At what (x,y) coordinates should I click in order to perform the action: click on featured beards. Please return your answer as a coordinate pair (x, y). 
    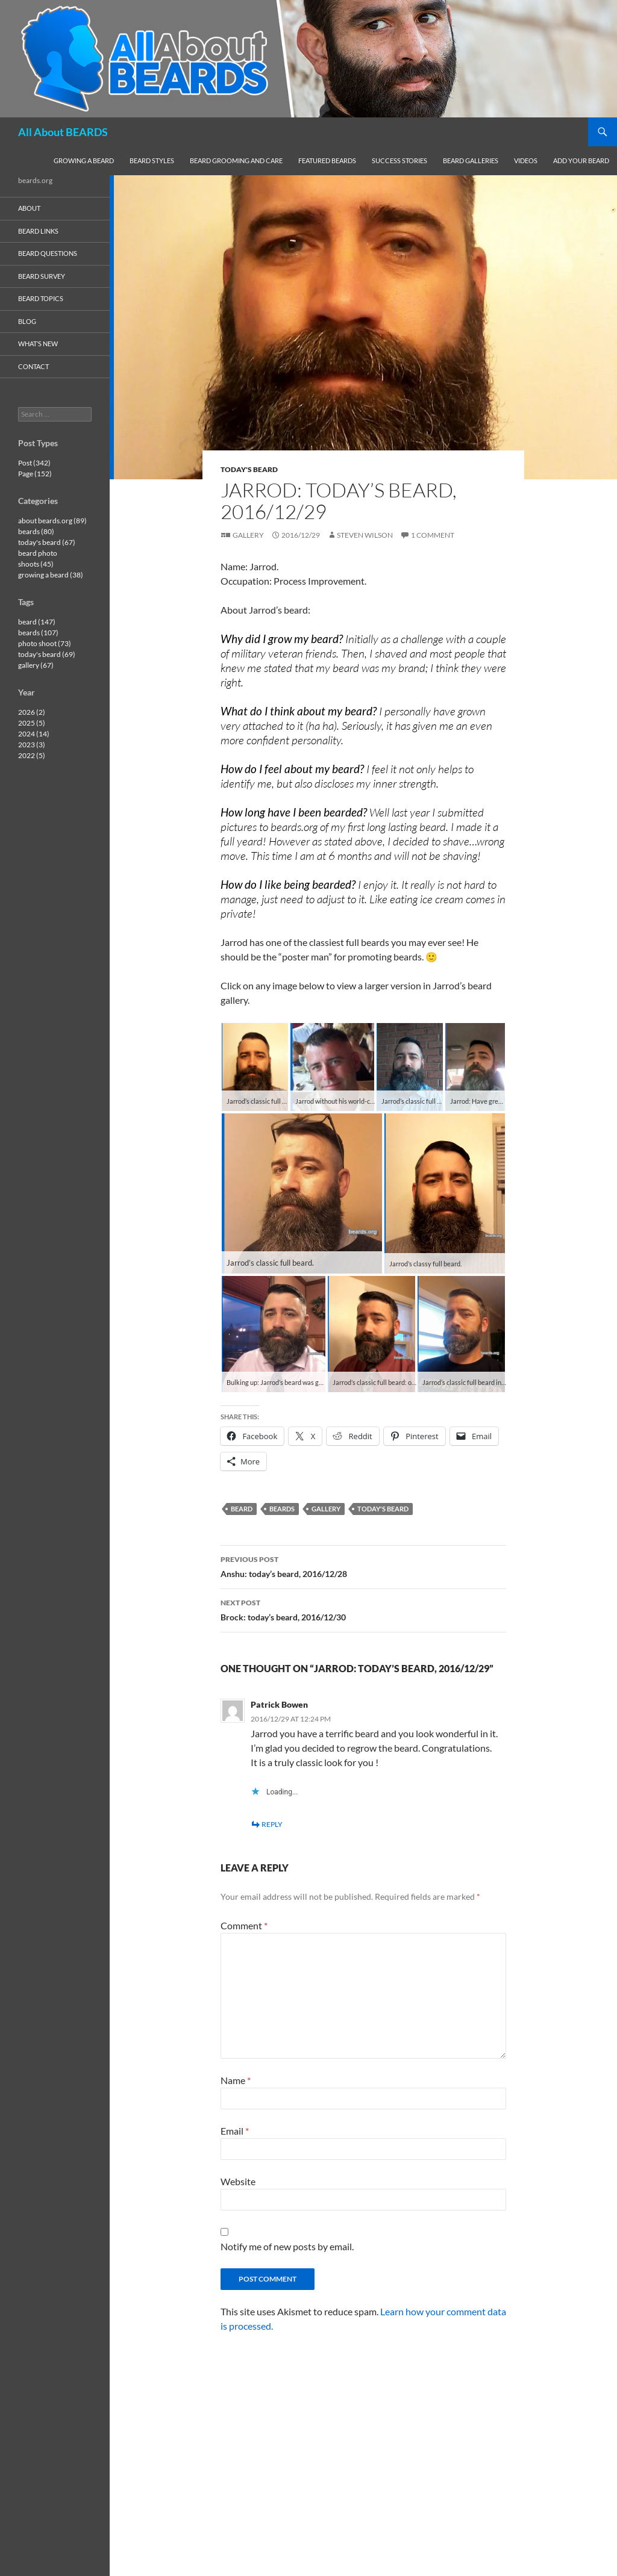
    Looking at the image, I should click on (327, 160).